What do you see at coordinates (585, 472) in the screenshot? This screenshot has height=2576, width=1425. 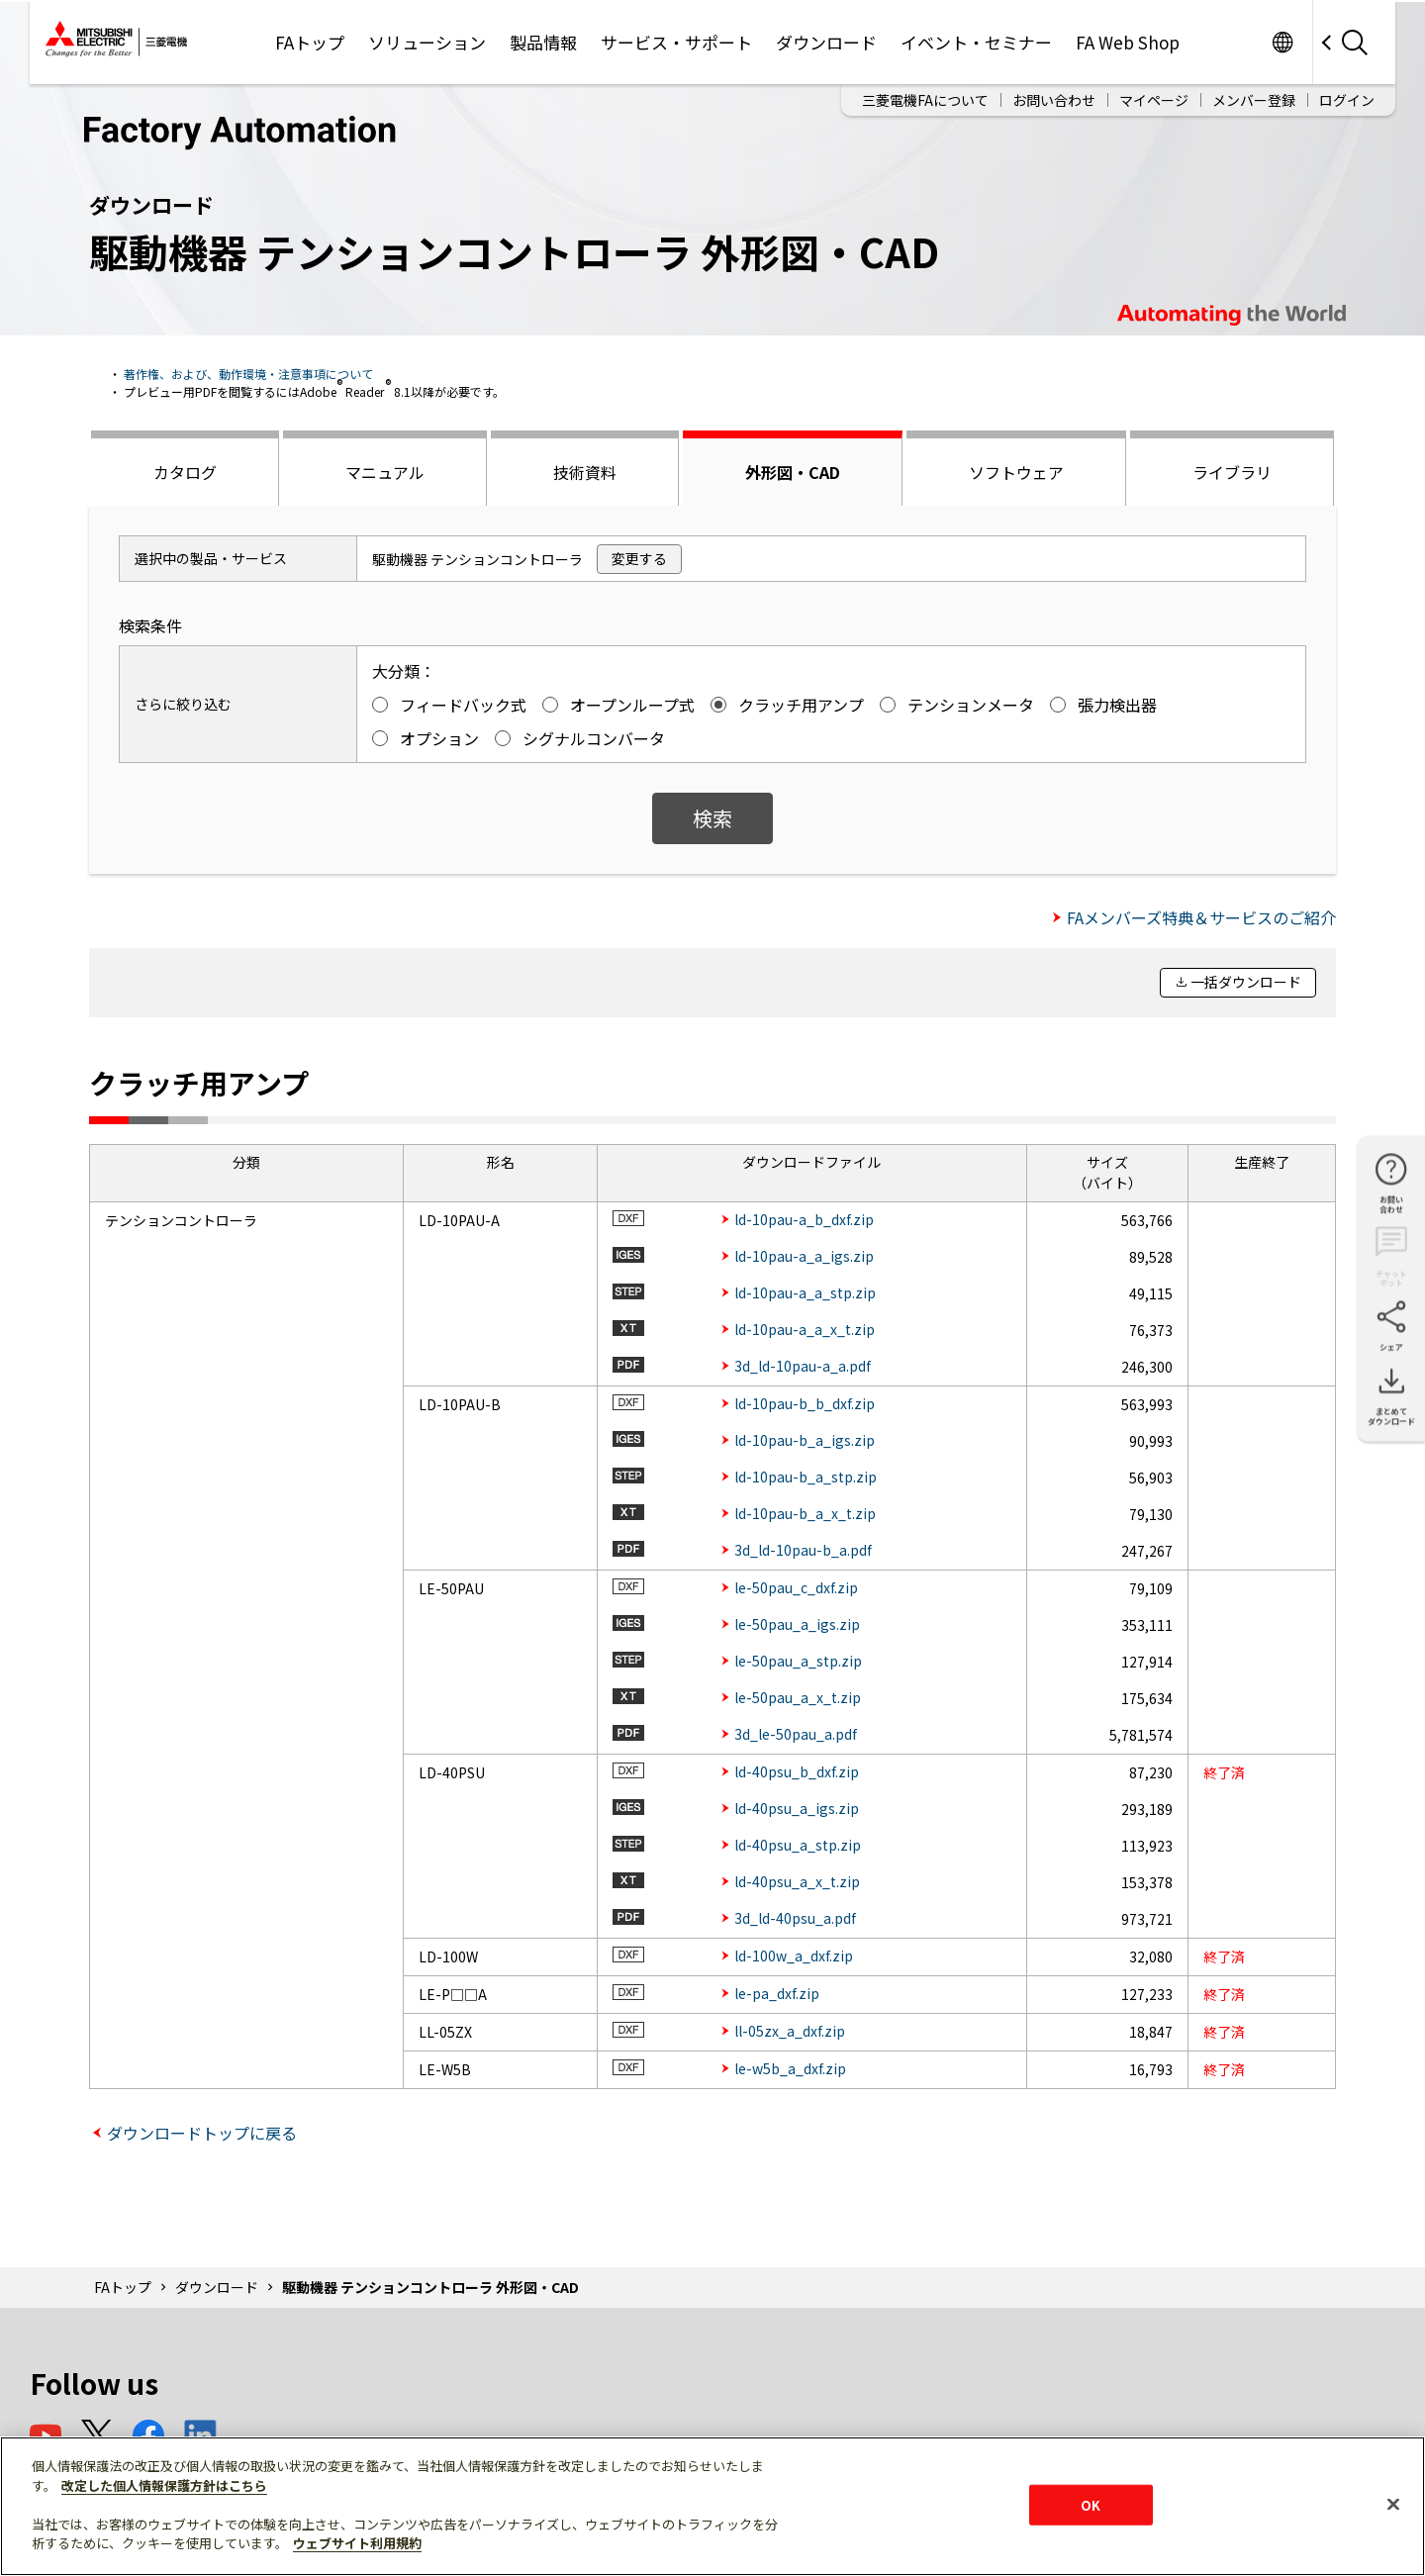 I see `技術資料` at bounding box center [585, 472].